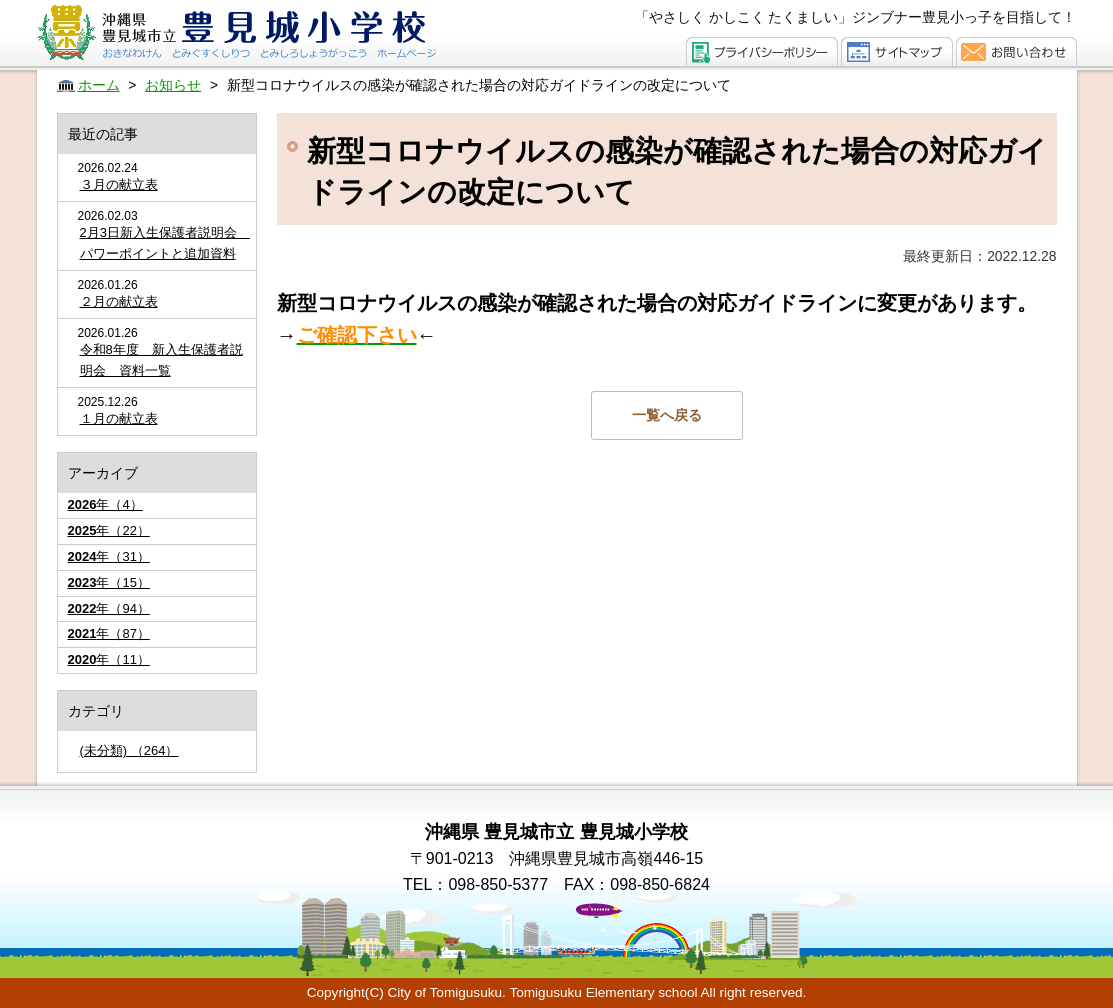 This screenshot has height=1008, width=1113. Describe the element at coordinates (161, 360) in the screenshot. I see `令和8年度 新入生保護者説明会 資料一覧` at that location.